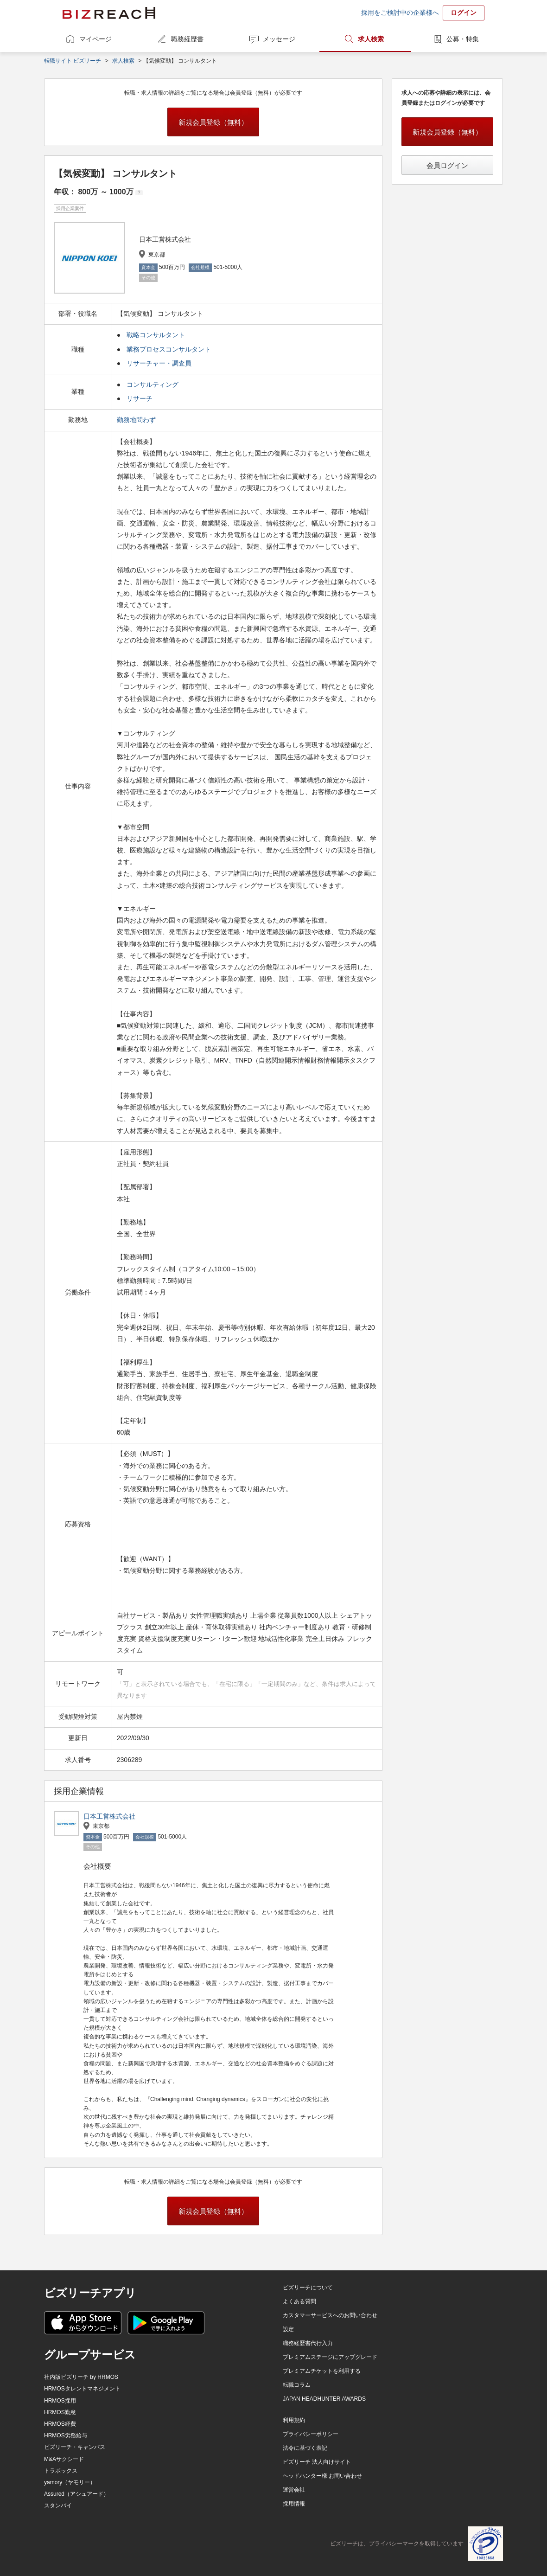 The width and height of the screenshot is (547, 2576). Describe the element at coordinates (65, 2435) in the screenshot. I see `HRMOS労務給与` at that location.